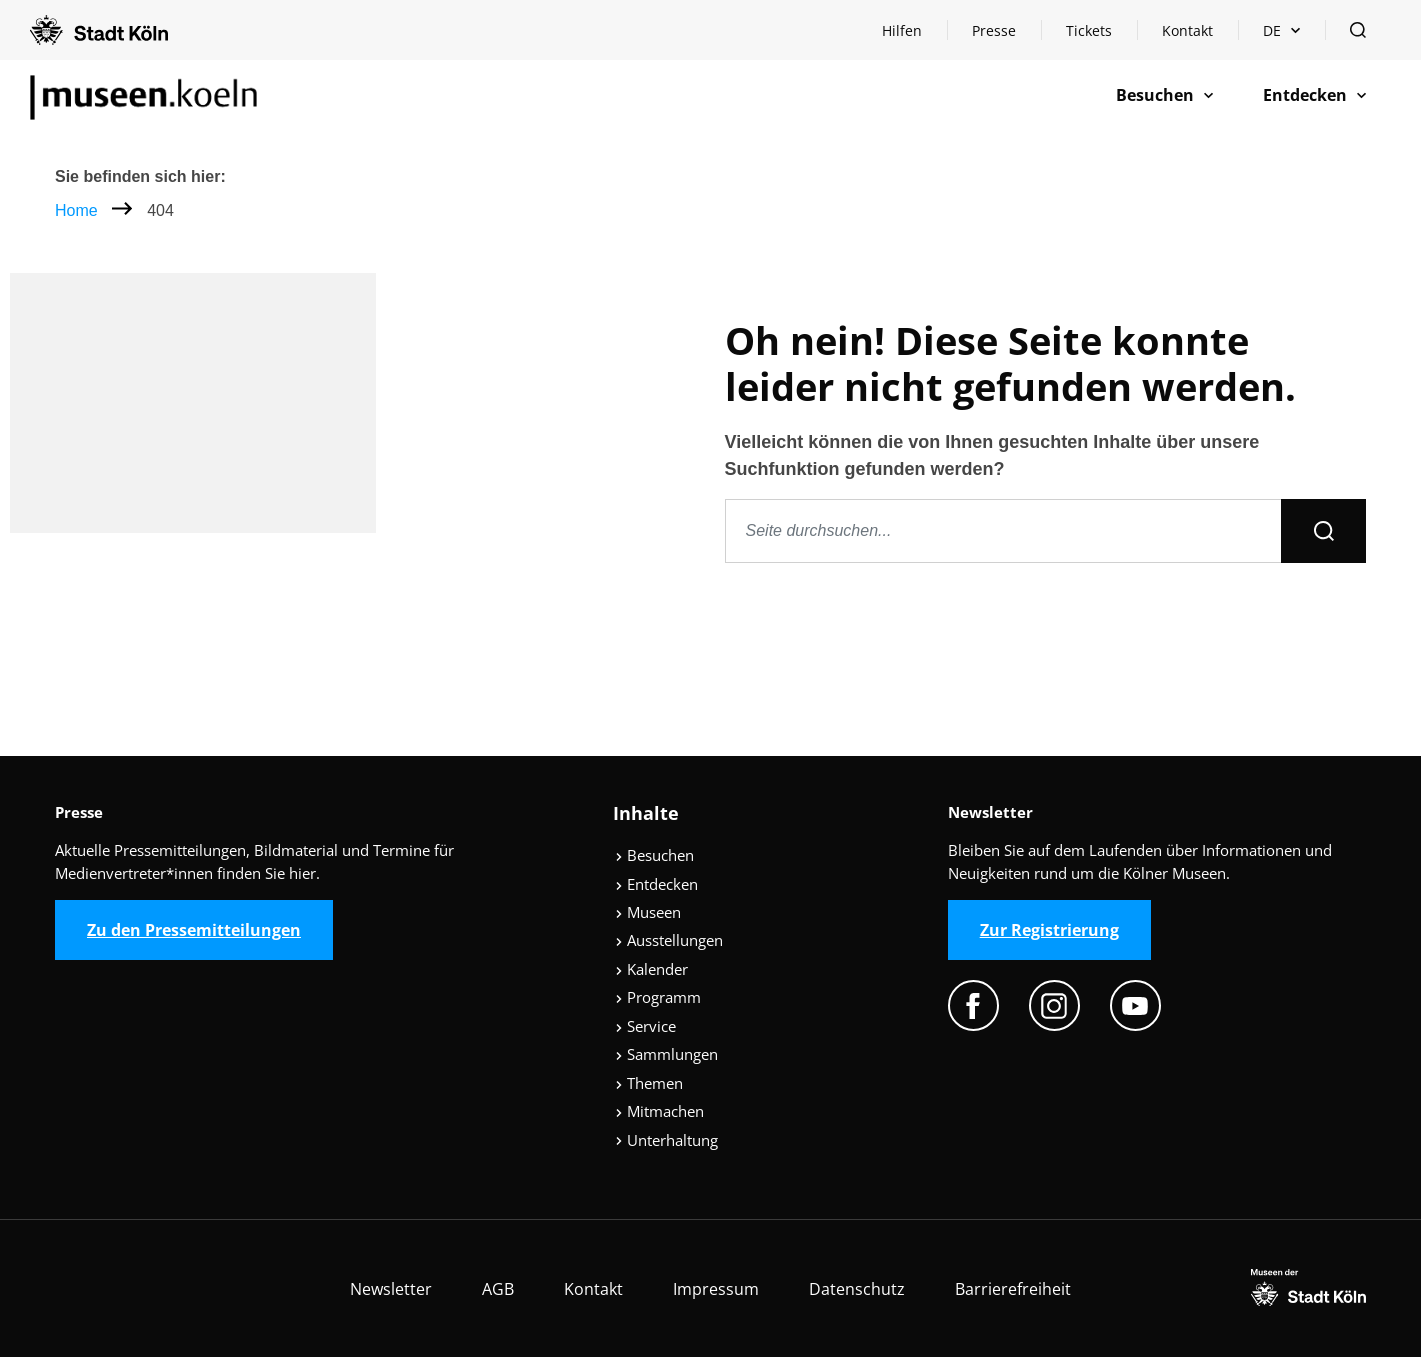  Describe the element at coordinates (666, 1054) in the screenshot. I see `Sammlungen` at that location.